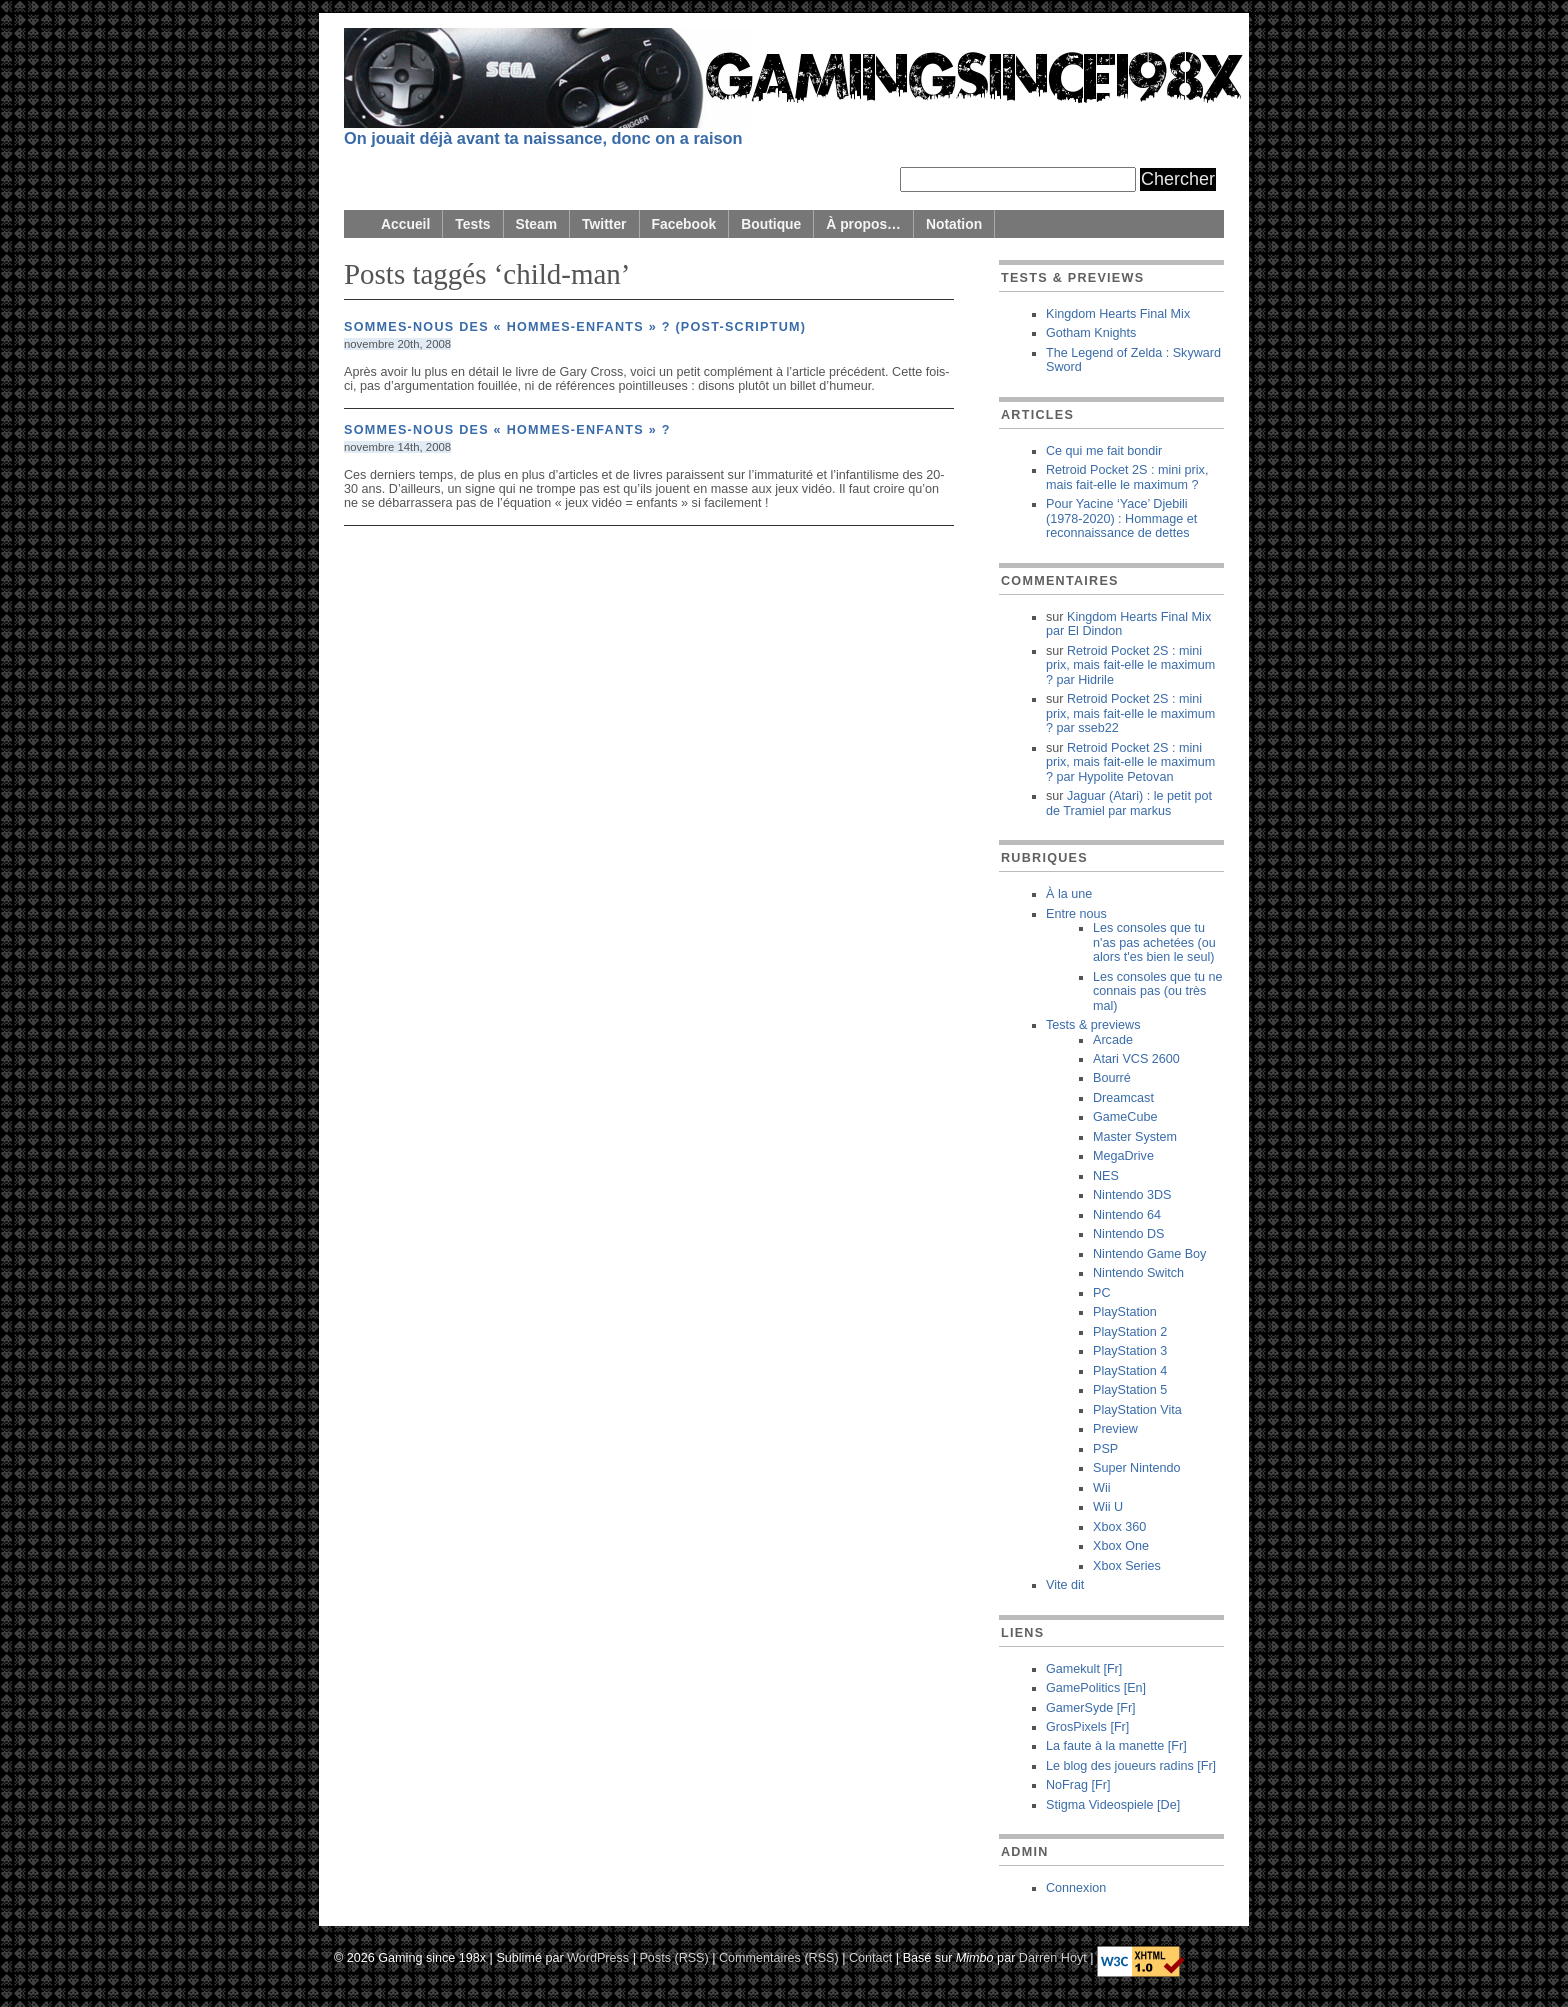 The width and height of the screenshot is (1568, 2007). I want to click on Notation, so click(954, 224).